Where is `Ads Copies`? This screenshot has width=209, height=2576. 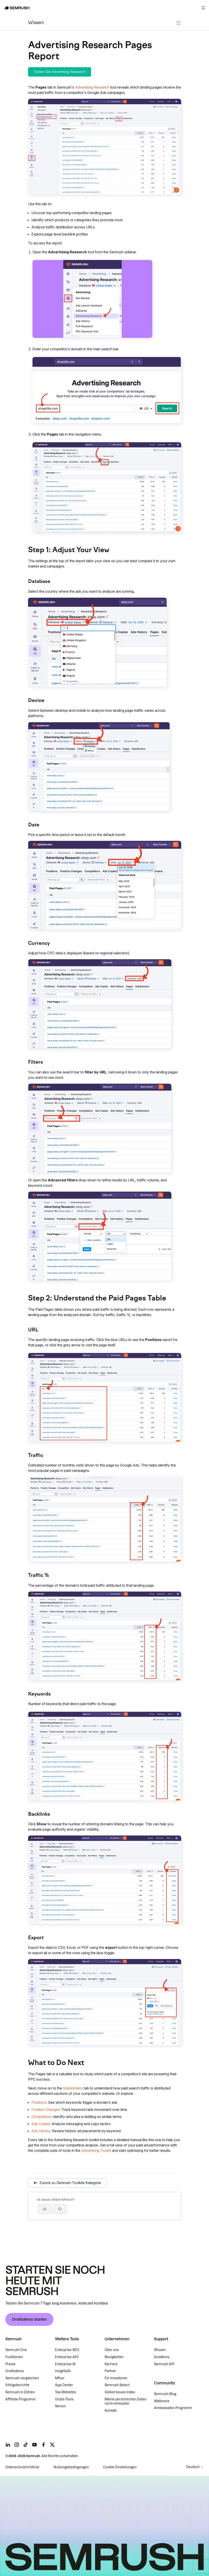 Ads Copies is located at coordinates (40, 2124).